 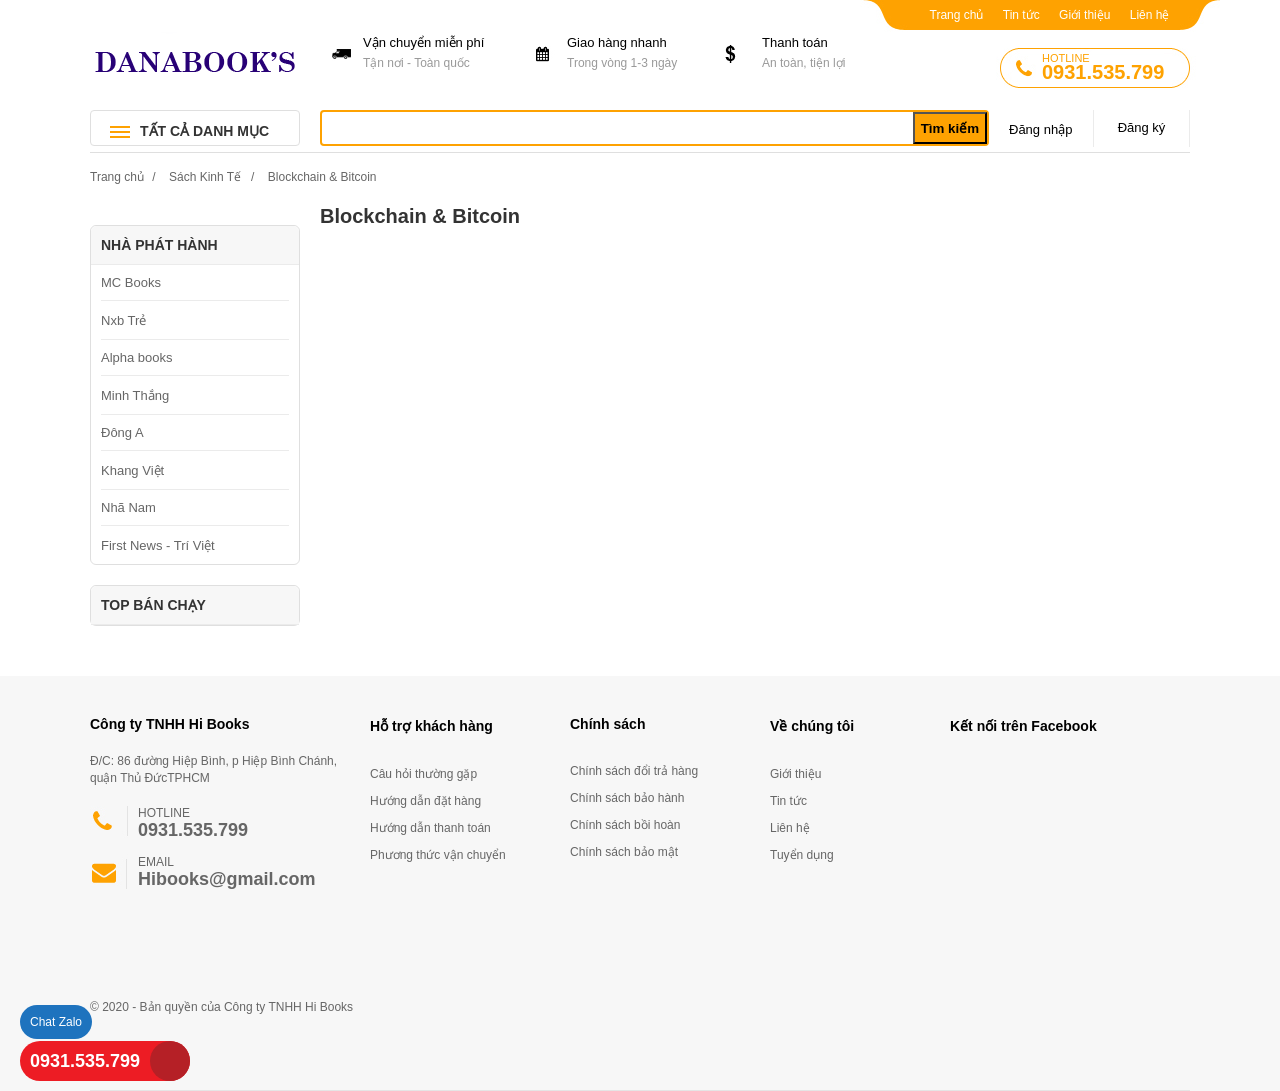 What do you see at coordinates (122, 432) in the screenshot?
I see `Đông A` at bounding box center [122, 432].